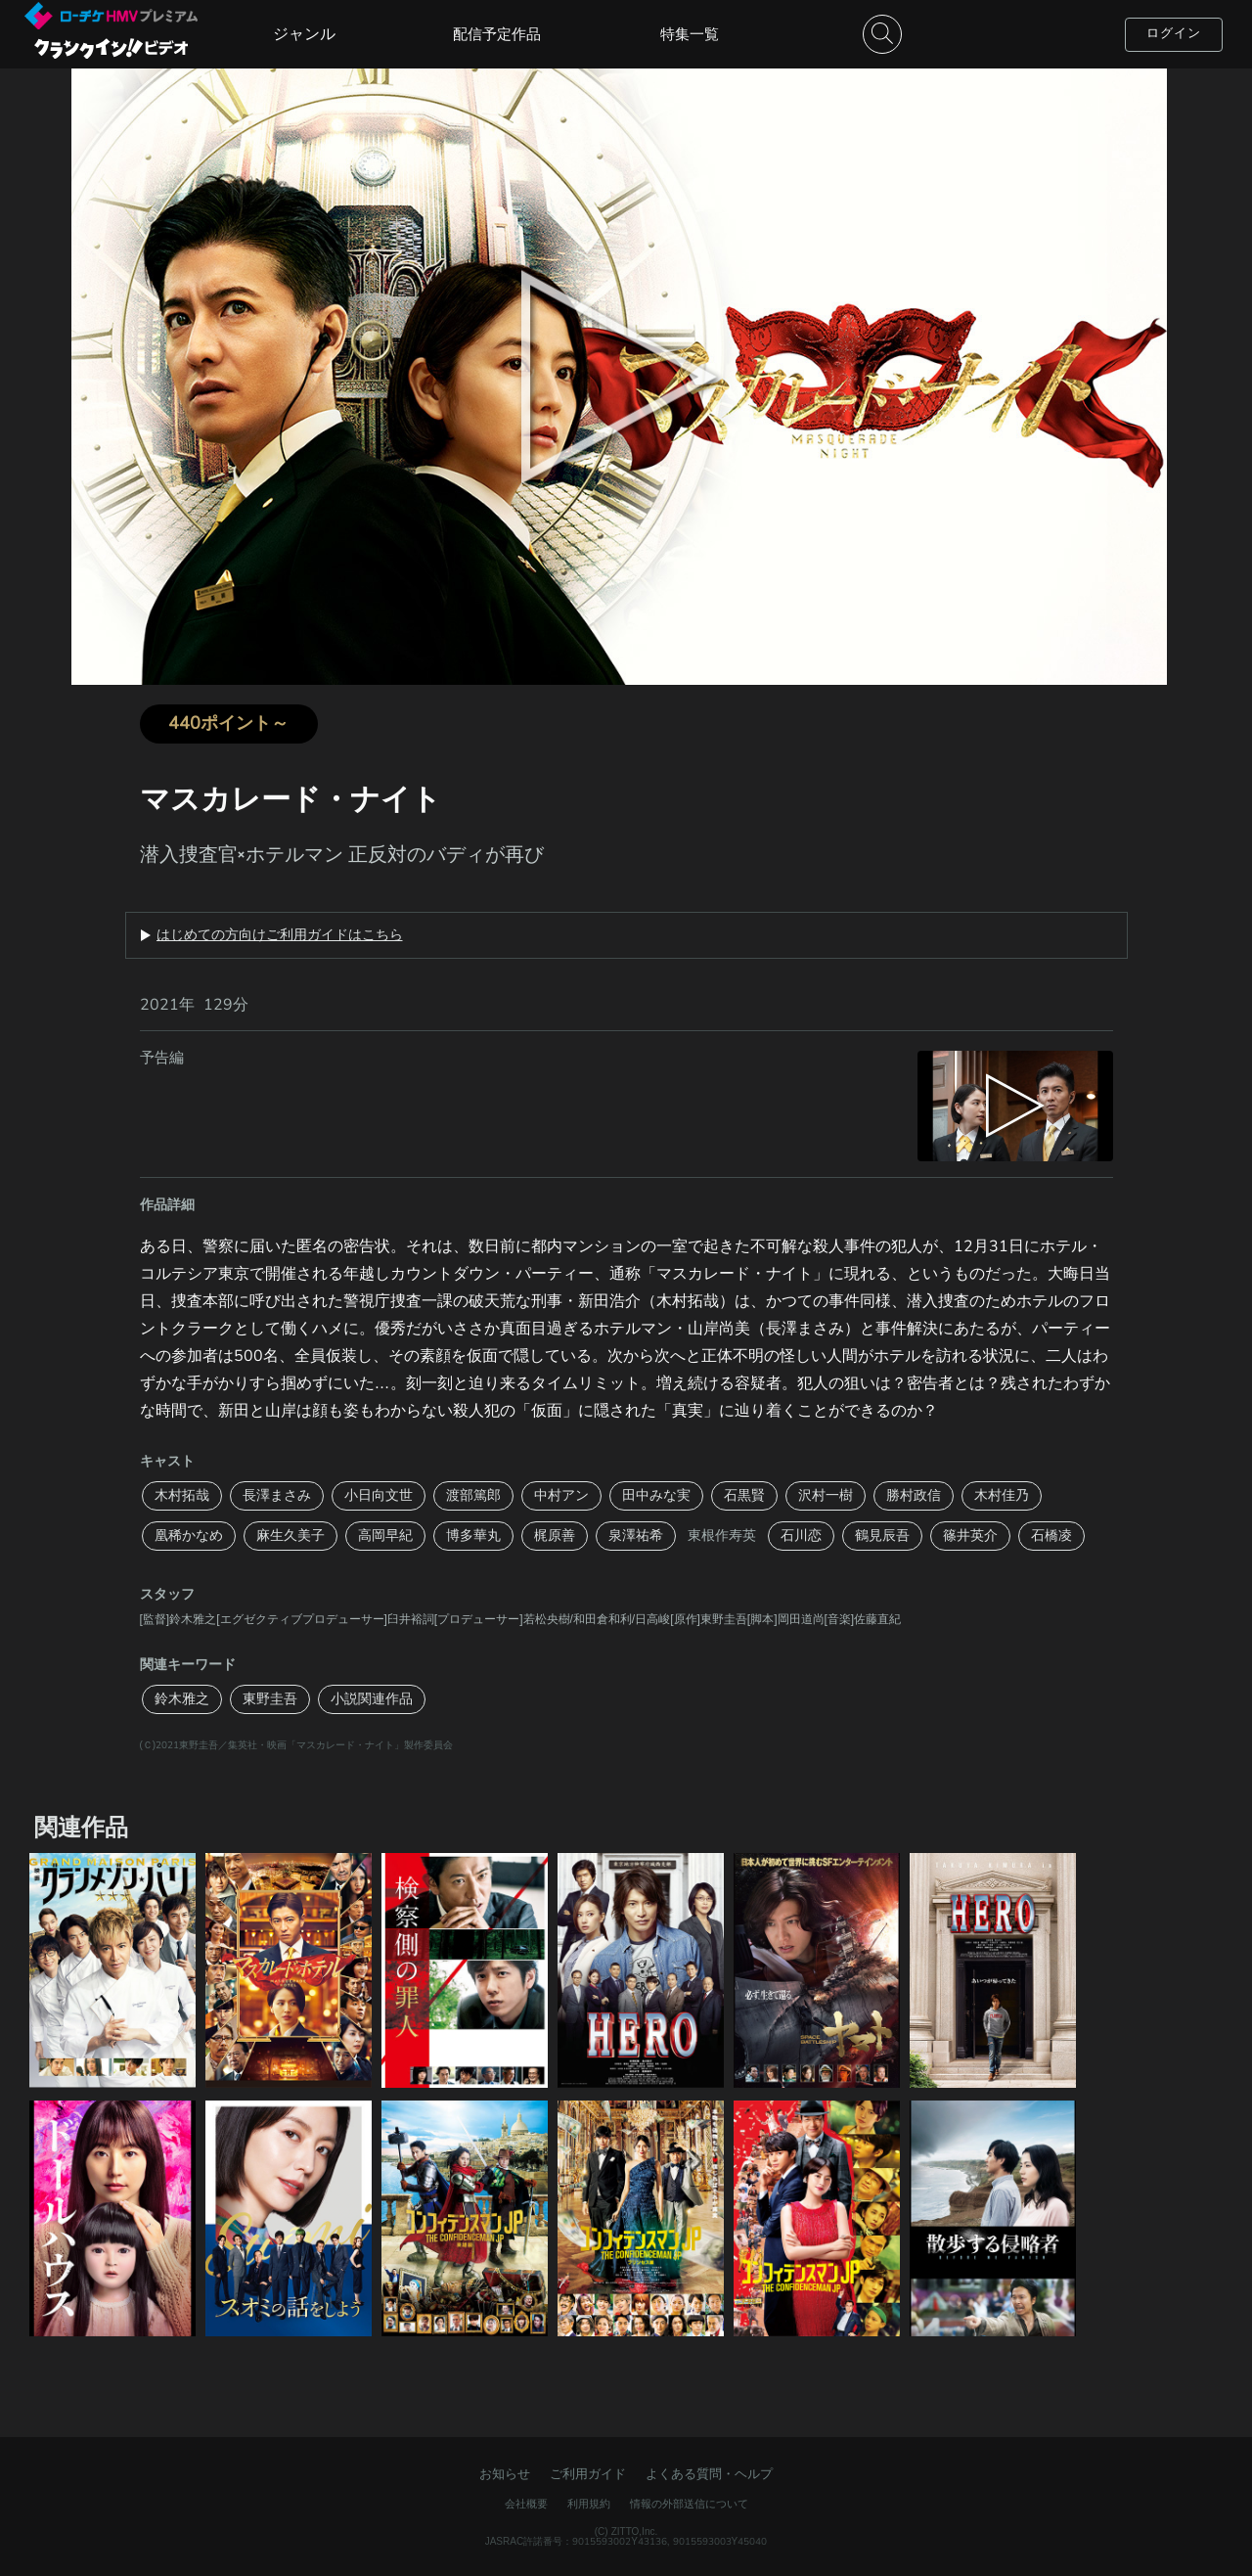 The image size is (1252, 2576). I want to click on 利用規約, so click(588, 2504).